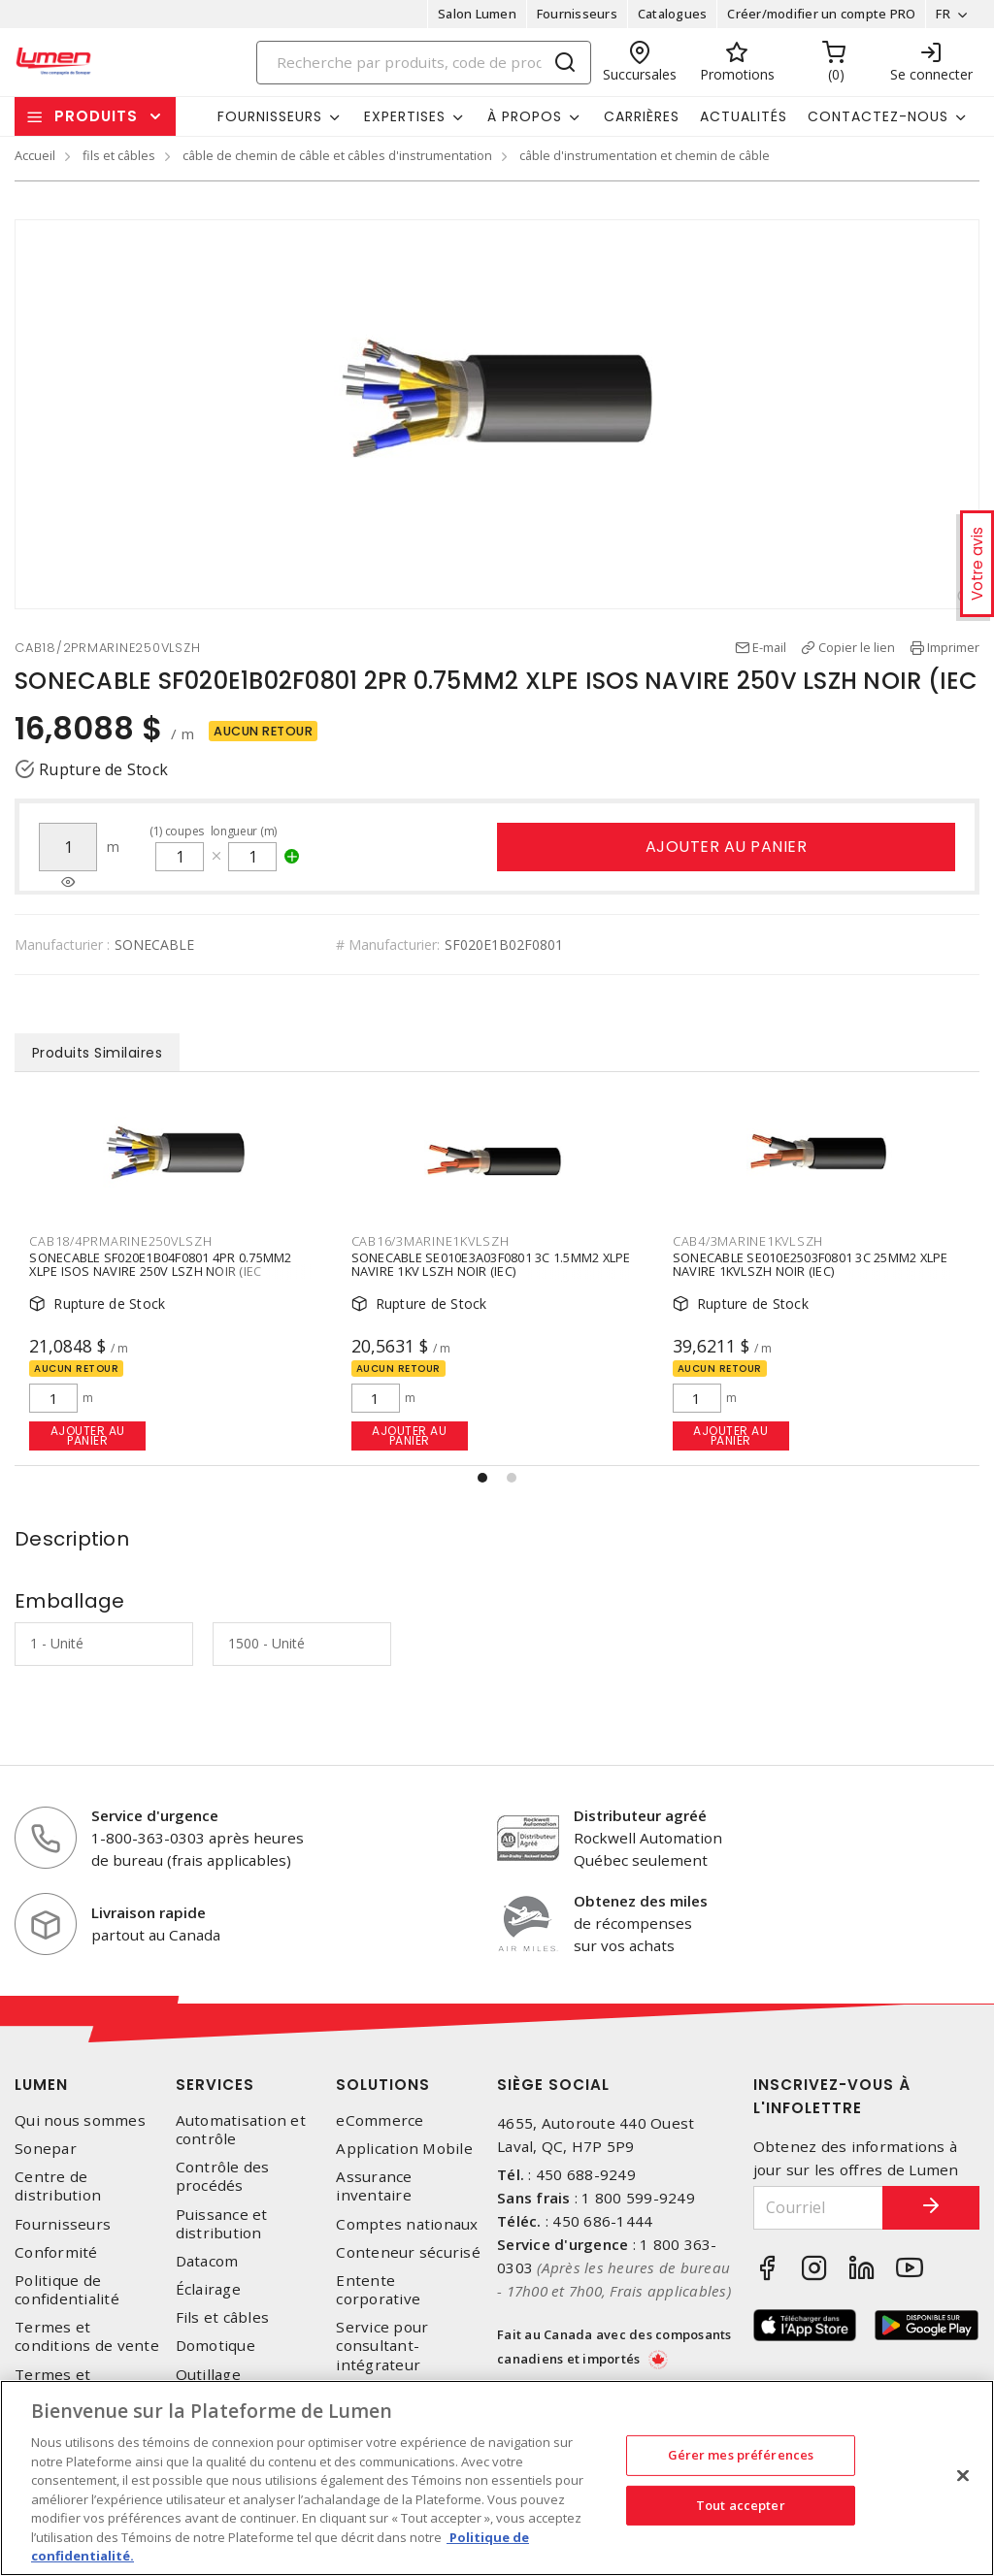  What do you see at coordinates (577, 13) in the screenshot?
I see `Fournisseurs` at bounding box center [577, 13].